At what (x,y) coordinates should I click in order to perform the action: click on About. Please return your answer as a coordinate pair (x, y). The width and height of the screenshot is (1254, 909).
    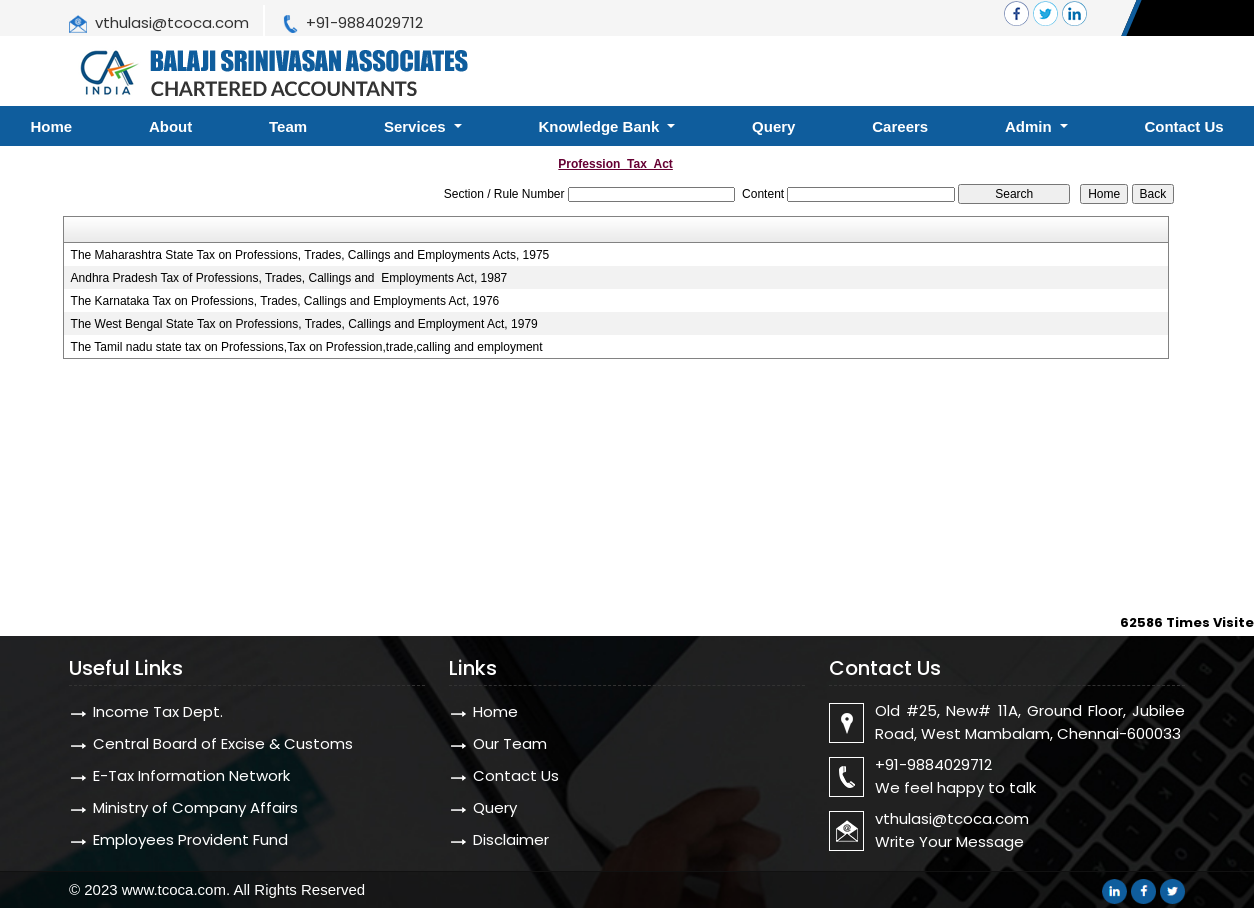
    Looking at the image, I should click on (170, 126).